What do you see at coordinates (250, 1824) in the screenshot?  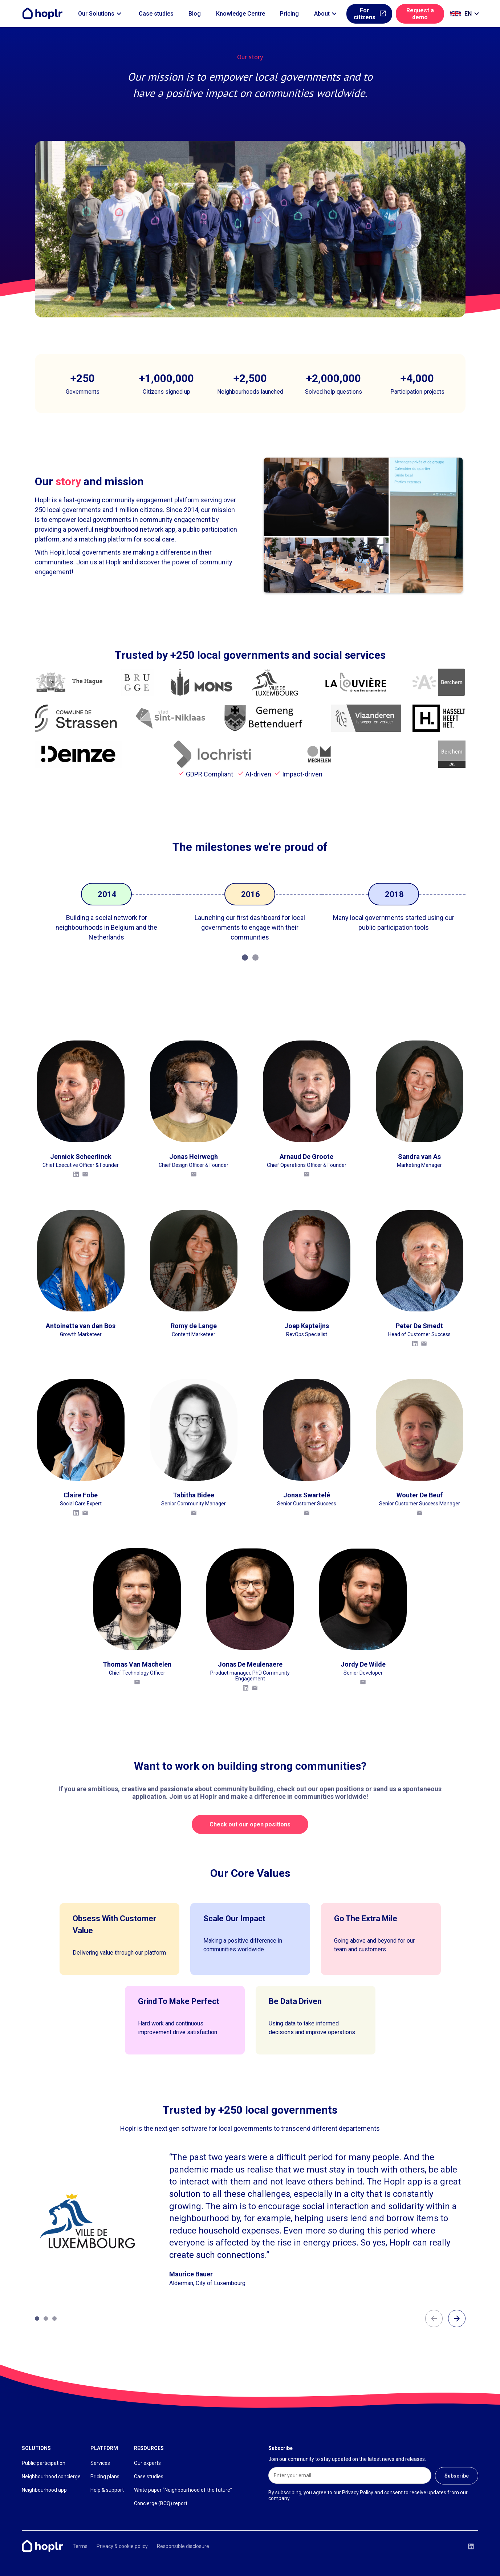 I see `Check out our open positions` at bounding box center [250, 1824].